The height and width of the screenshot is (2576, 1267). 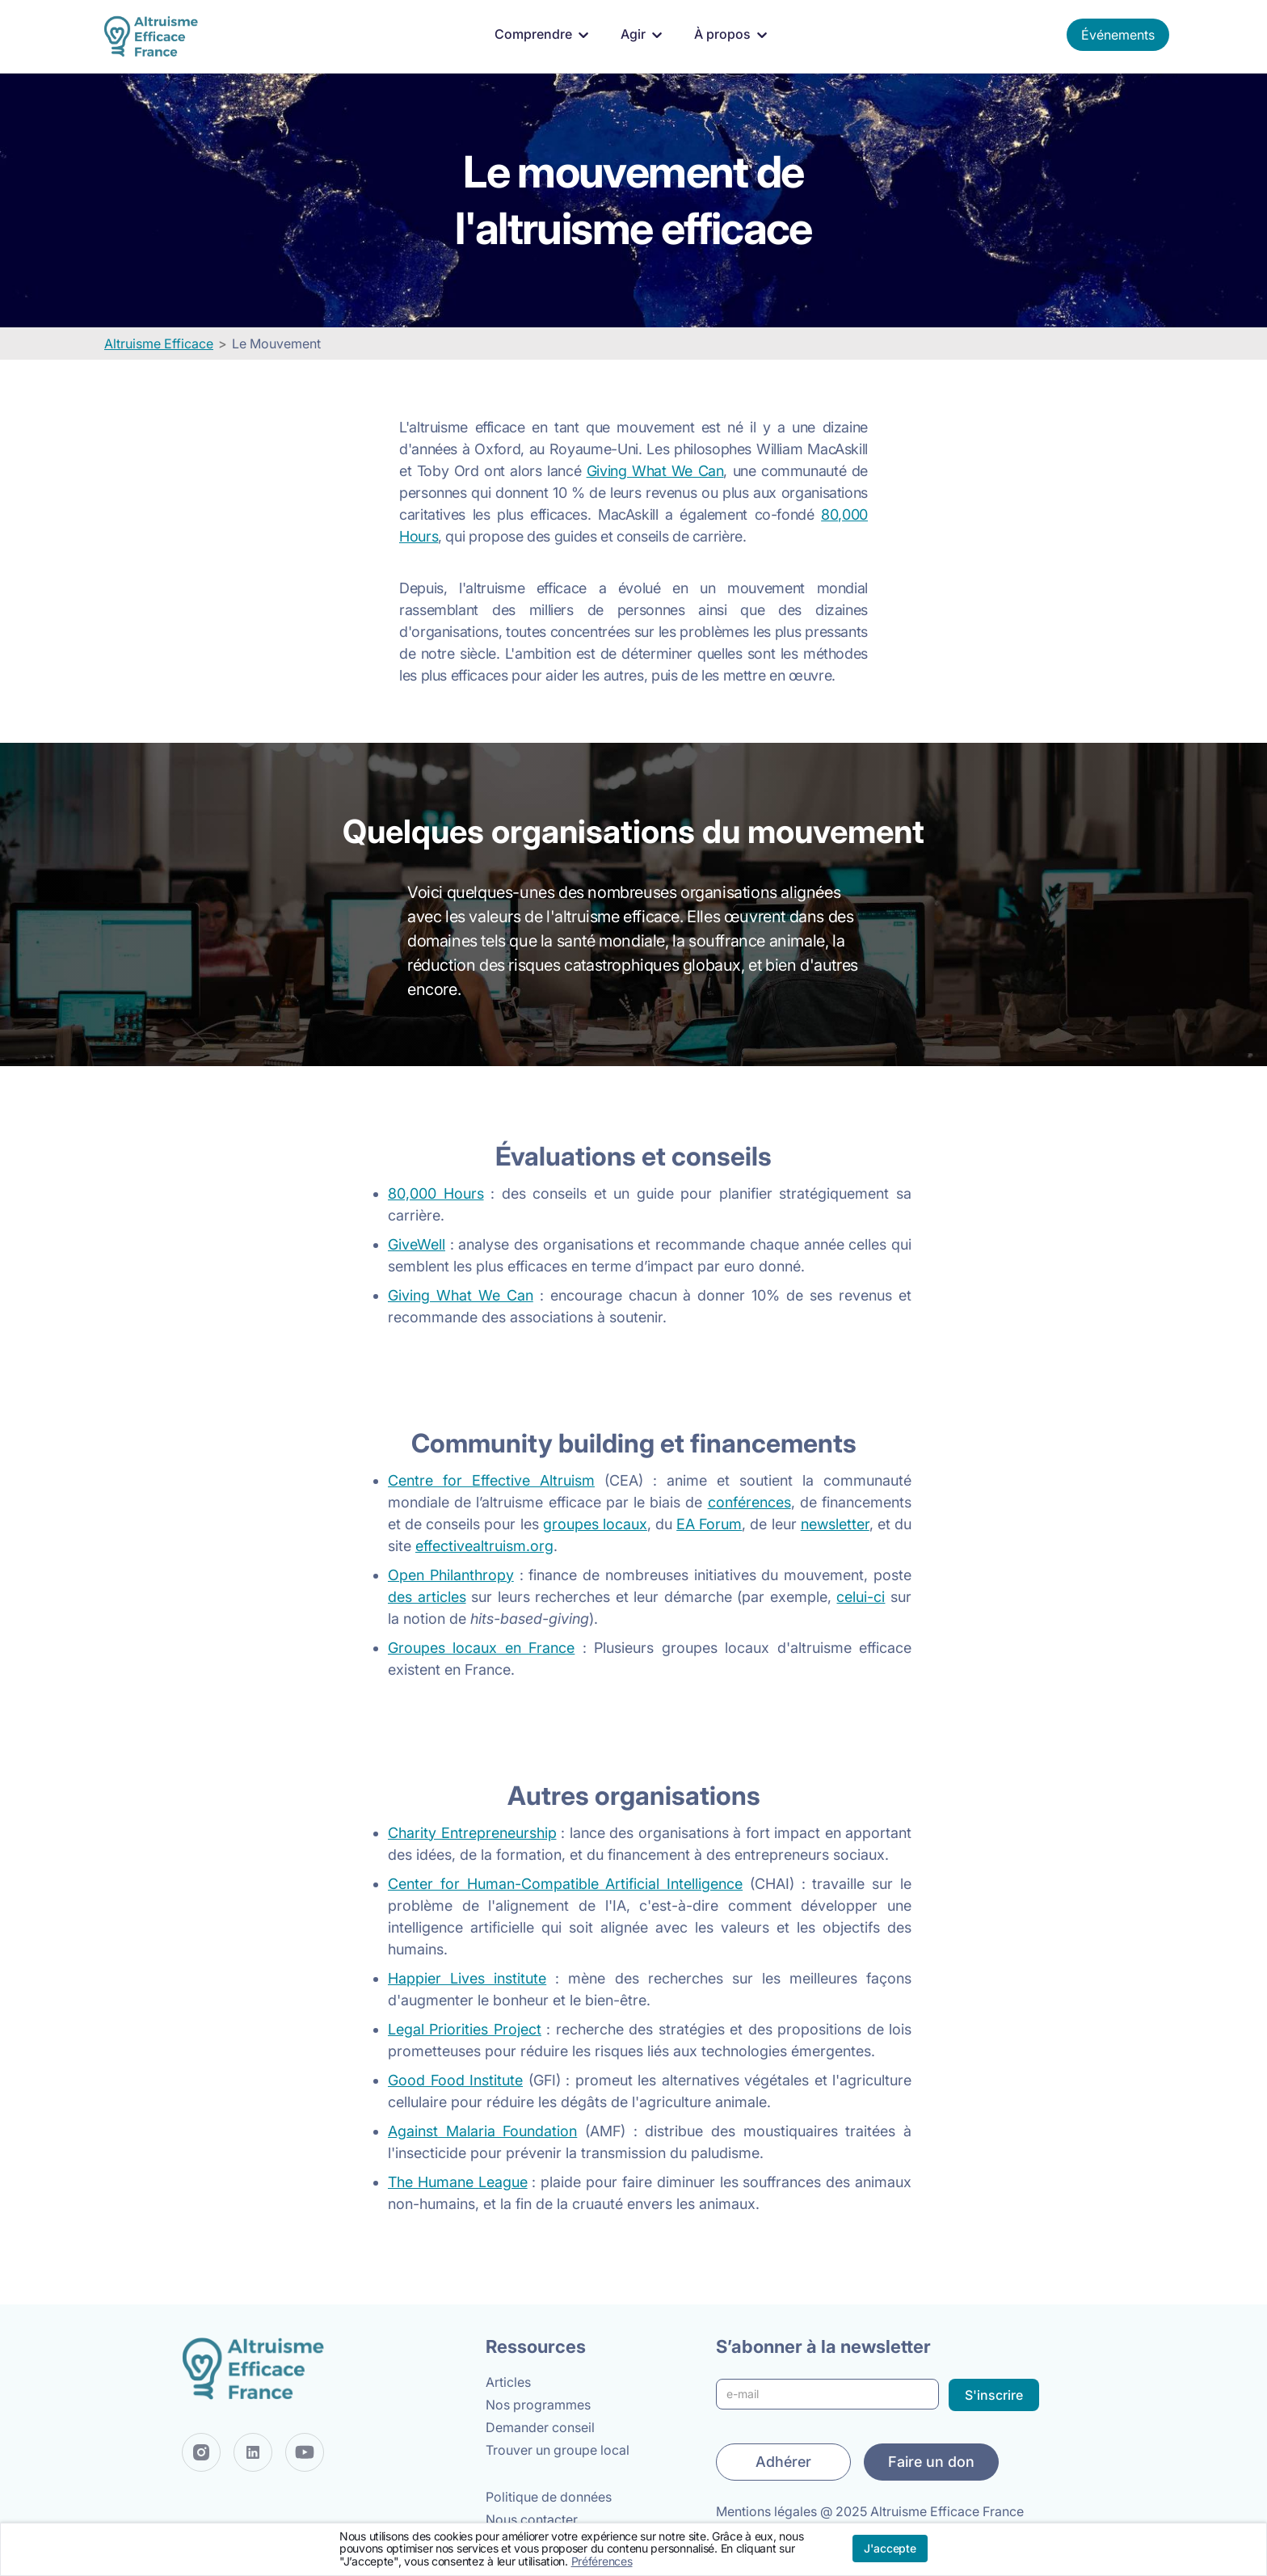 What do you see at coordinates (860, 1596) in the screenshot?
I see `celui-ci` at bounding box center [860, 1596].